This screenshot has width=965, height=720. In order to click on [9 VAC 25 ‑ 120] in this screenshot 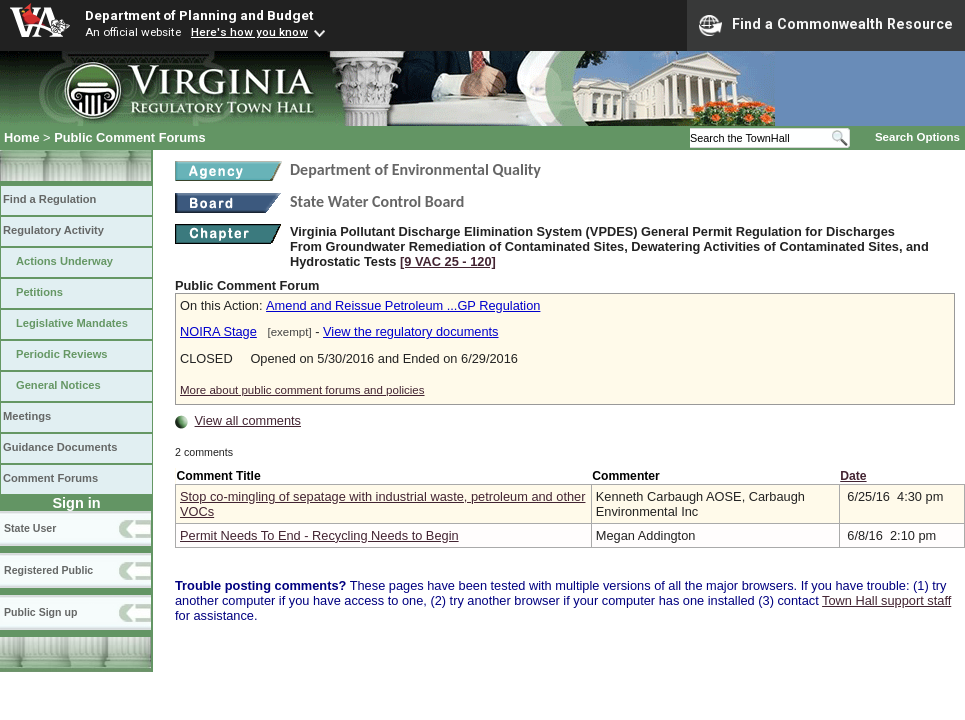, I will do `click(448, 261)`.